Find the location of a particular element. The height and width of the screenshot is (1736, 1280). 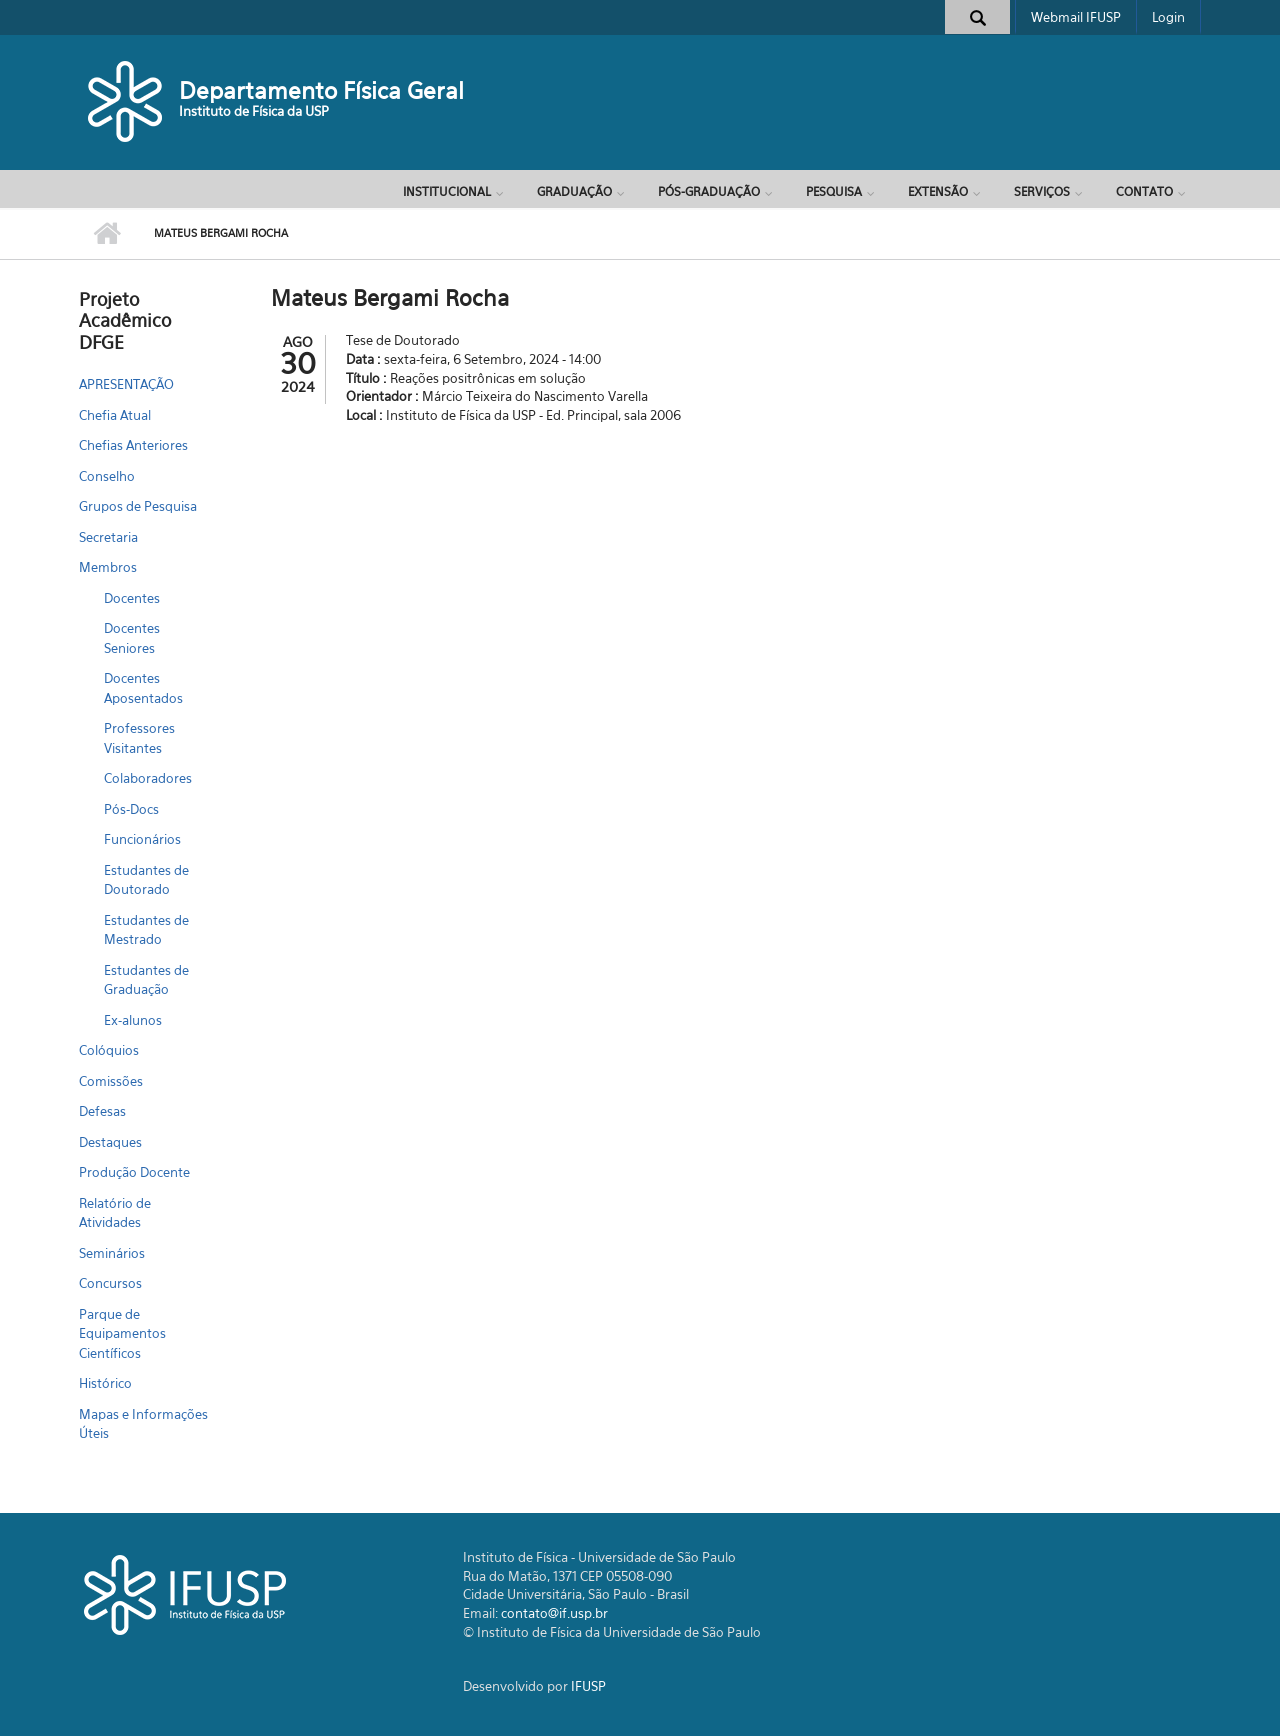

Instituto de Física da USP is located at coordinates (254, 111).